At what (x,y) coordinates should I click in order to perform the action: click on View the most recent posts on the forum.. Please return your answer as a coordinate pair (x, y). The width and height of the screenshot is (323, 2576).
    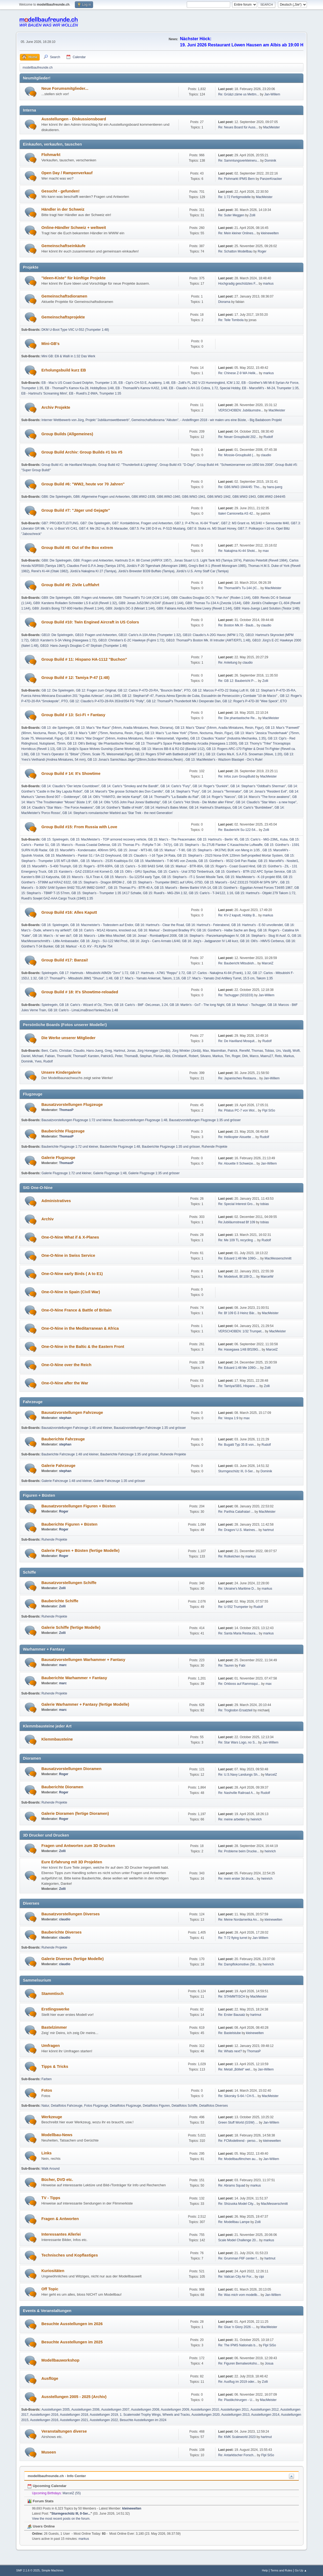
    Looking at the image, I should click on (61, 2519).